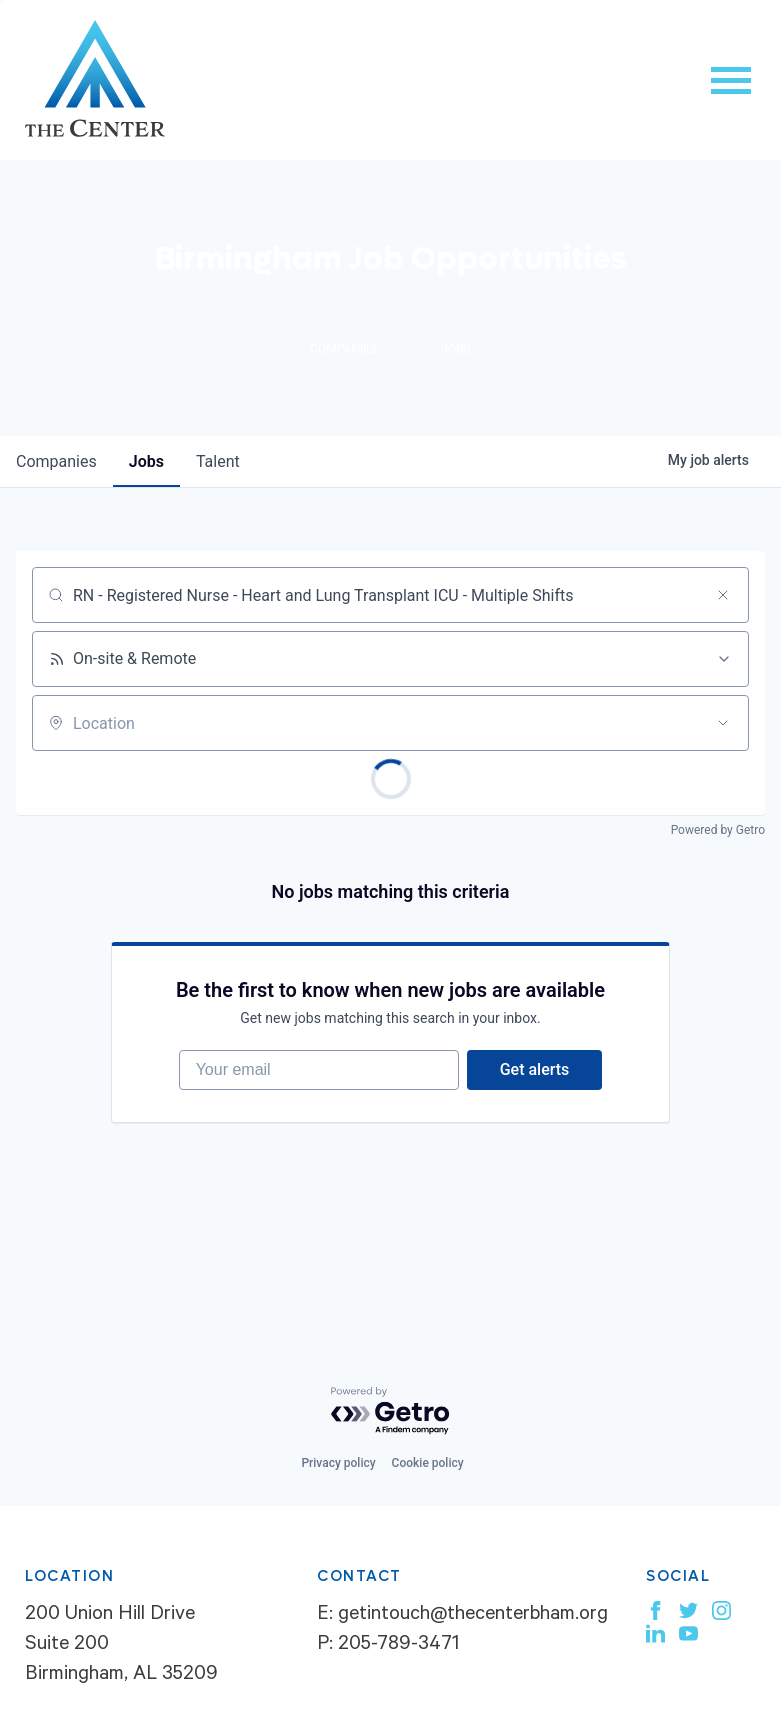  I want to click on Powered by Getro, so click(718, 830).